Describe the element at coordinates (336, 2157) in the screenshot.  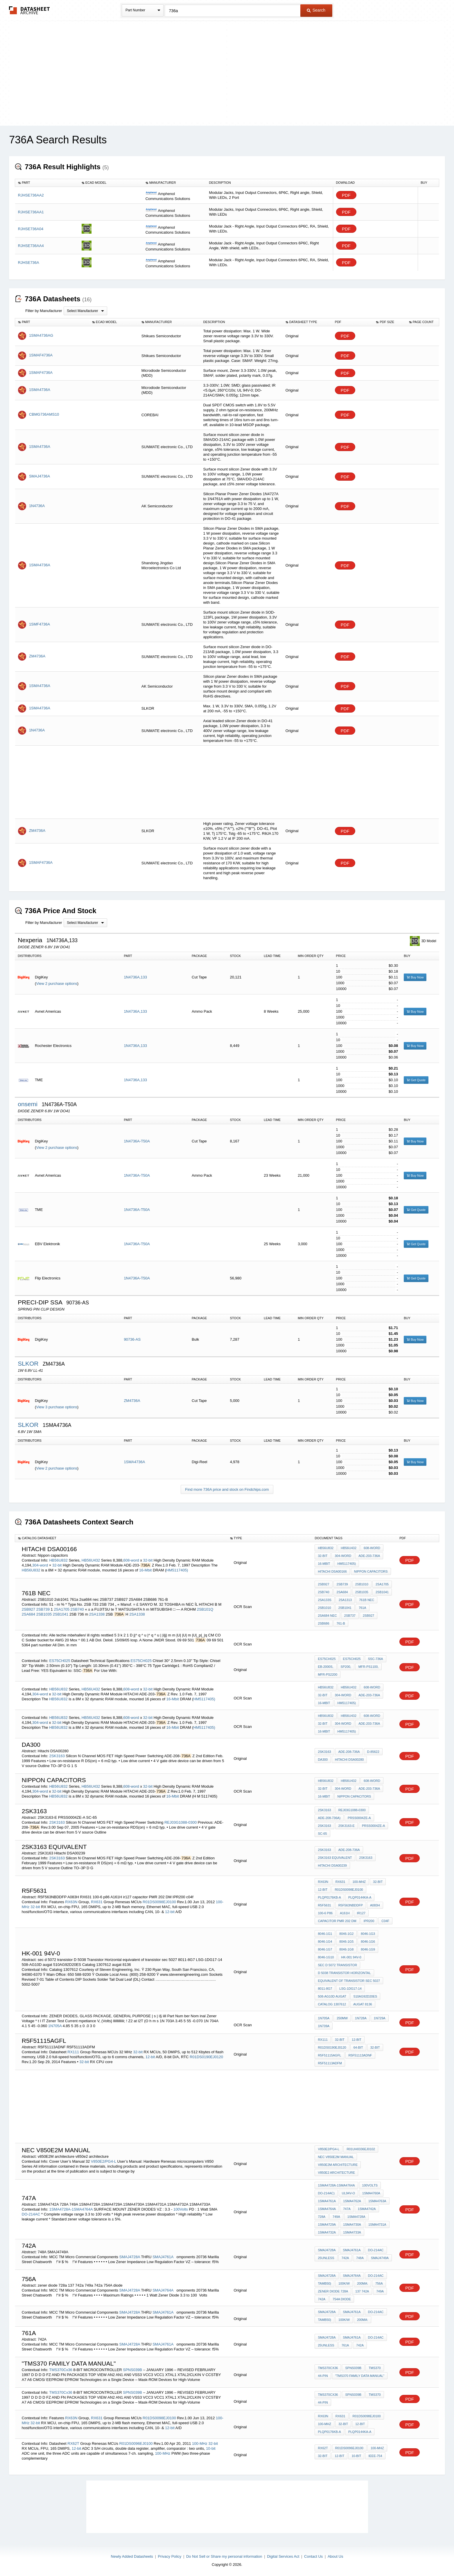
I see `nec V850e2m manual` at that location.